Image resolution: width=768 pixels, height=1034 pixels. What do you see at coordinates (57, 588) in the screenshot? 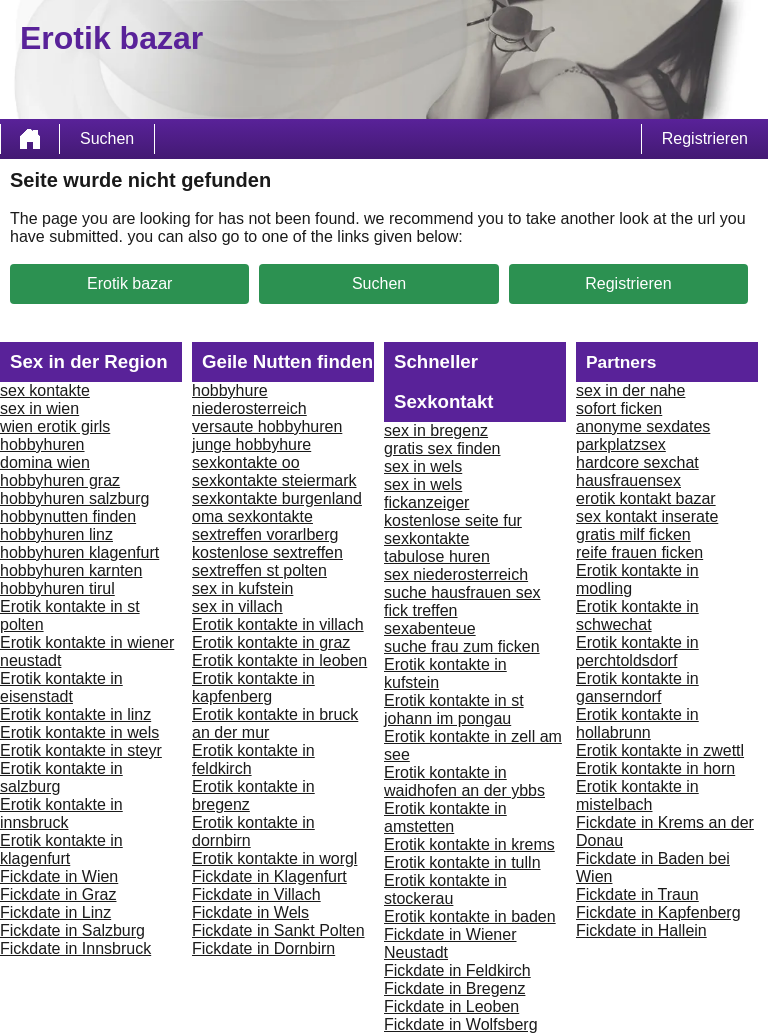
I see `hobbyhuren tirul` at bounding box center [57, 588].